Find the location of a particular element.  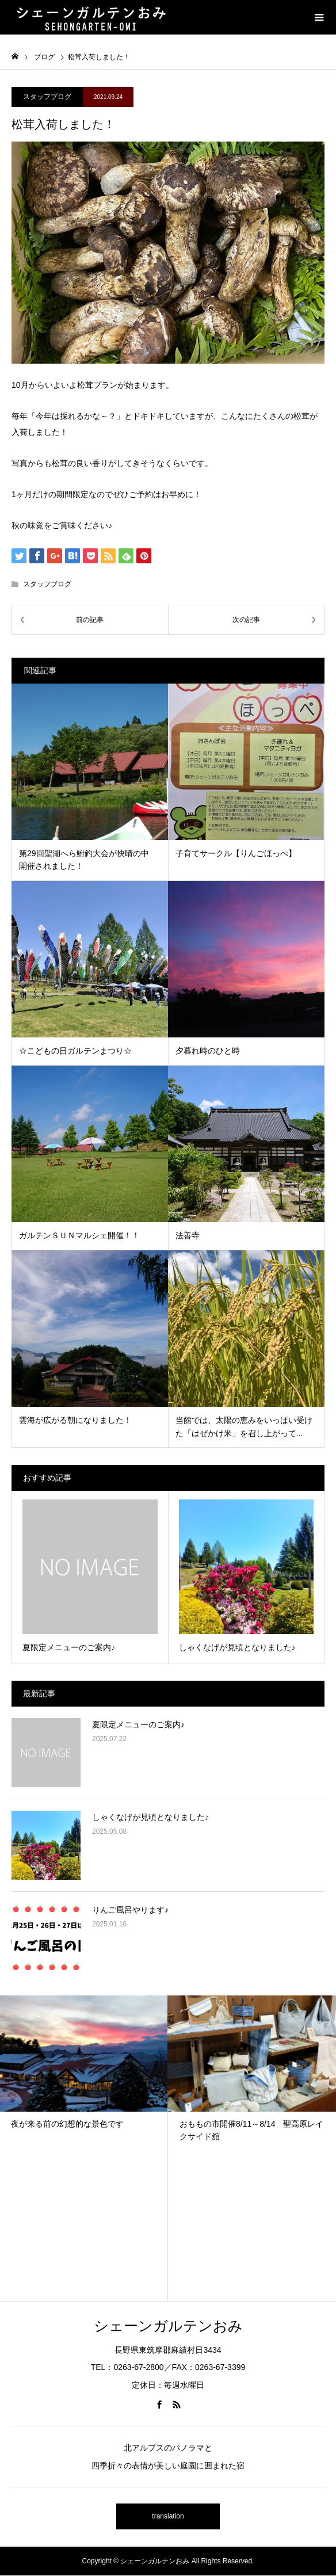

translation is located at coordinates (168, 2516).